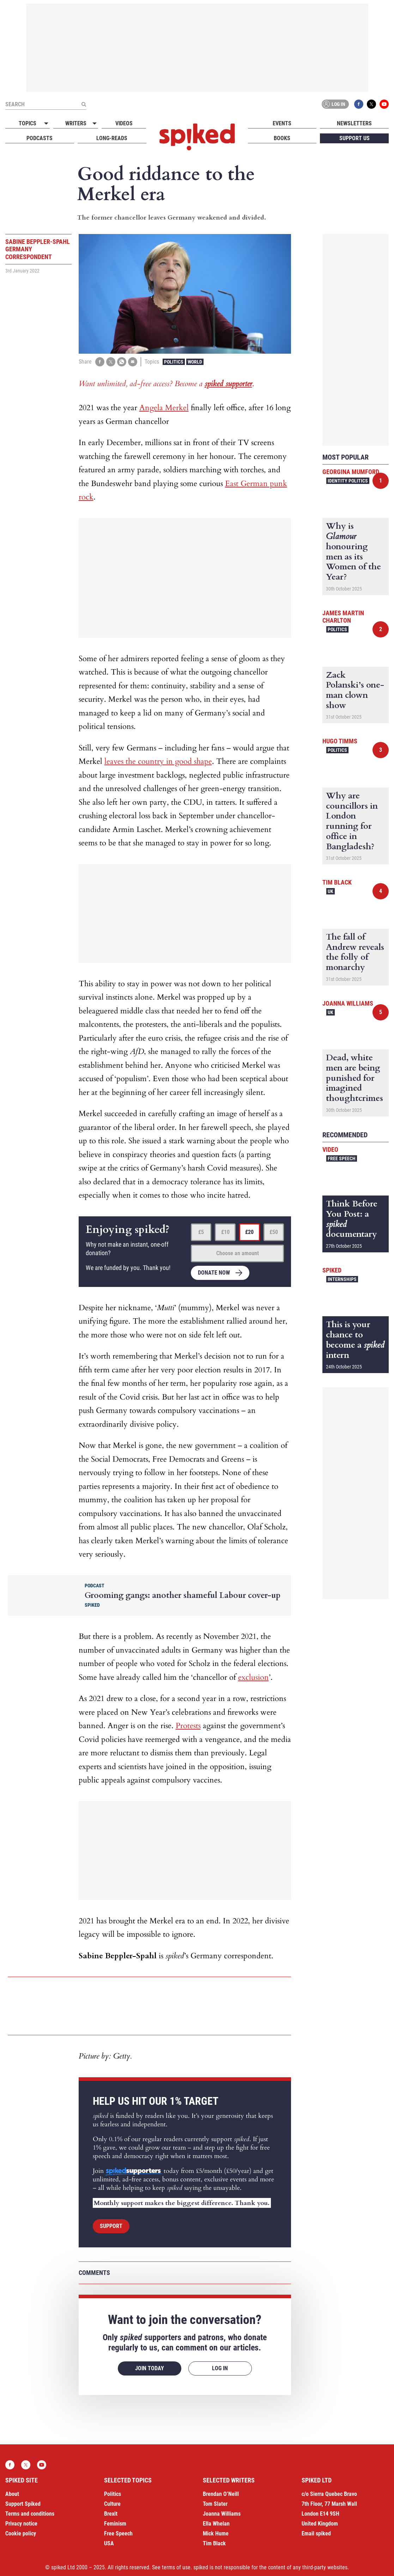 This screenshot has width=394, height=2576. I want to click on Email spiked, so click(316, 2533).